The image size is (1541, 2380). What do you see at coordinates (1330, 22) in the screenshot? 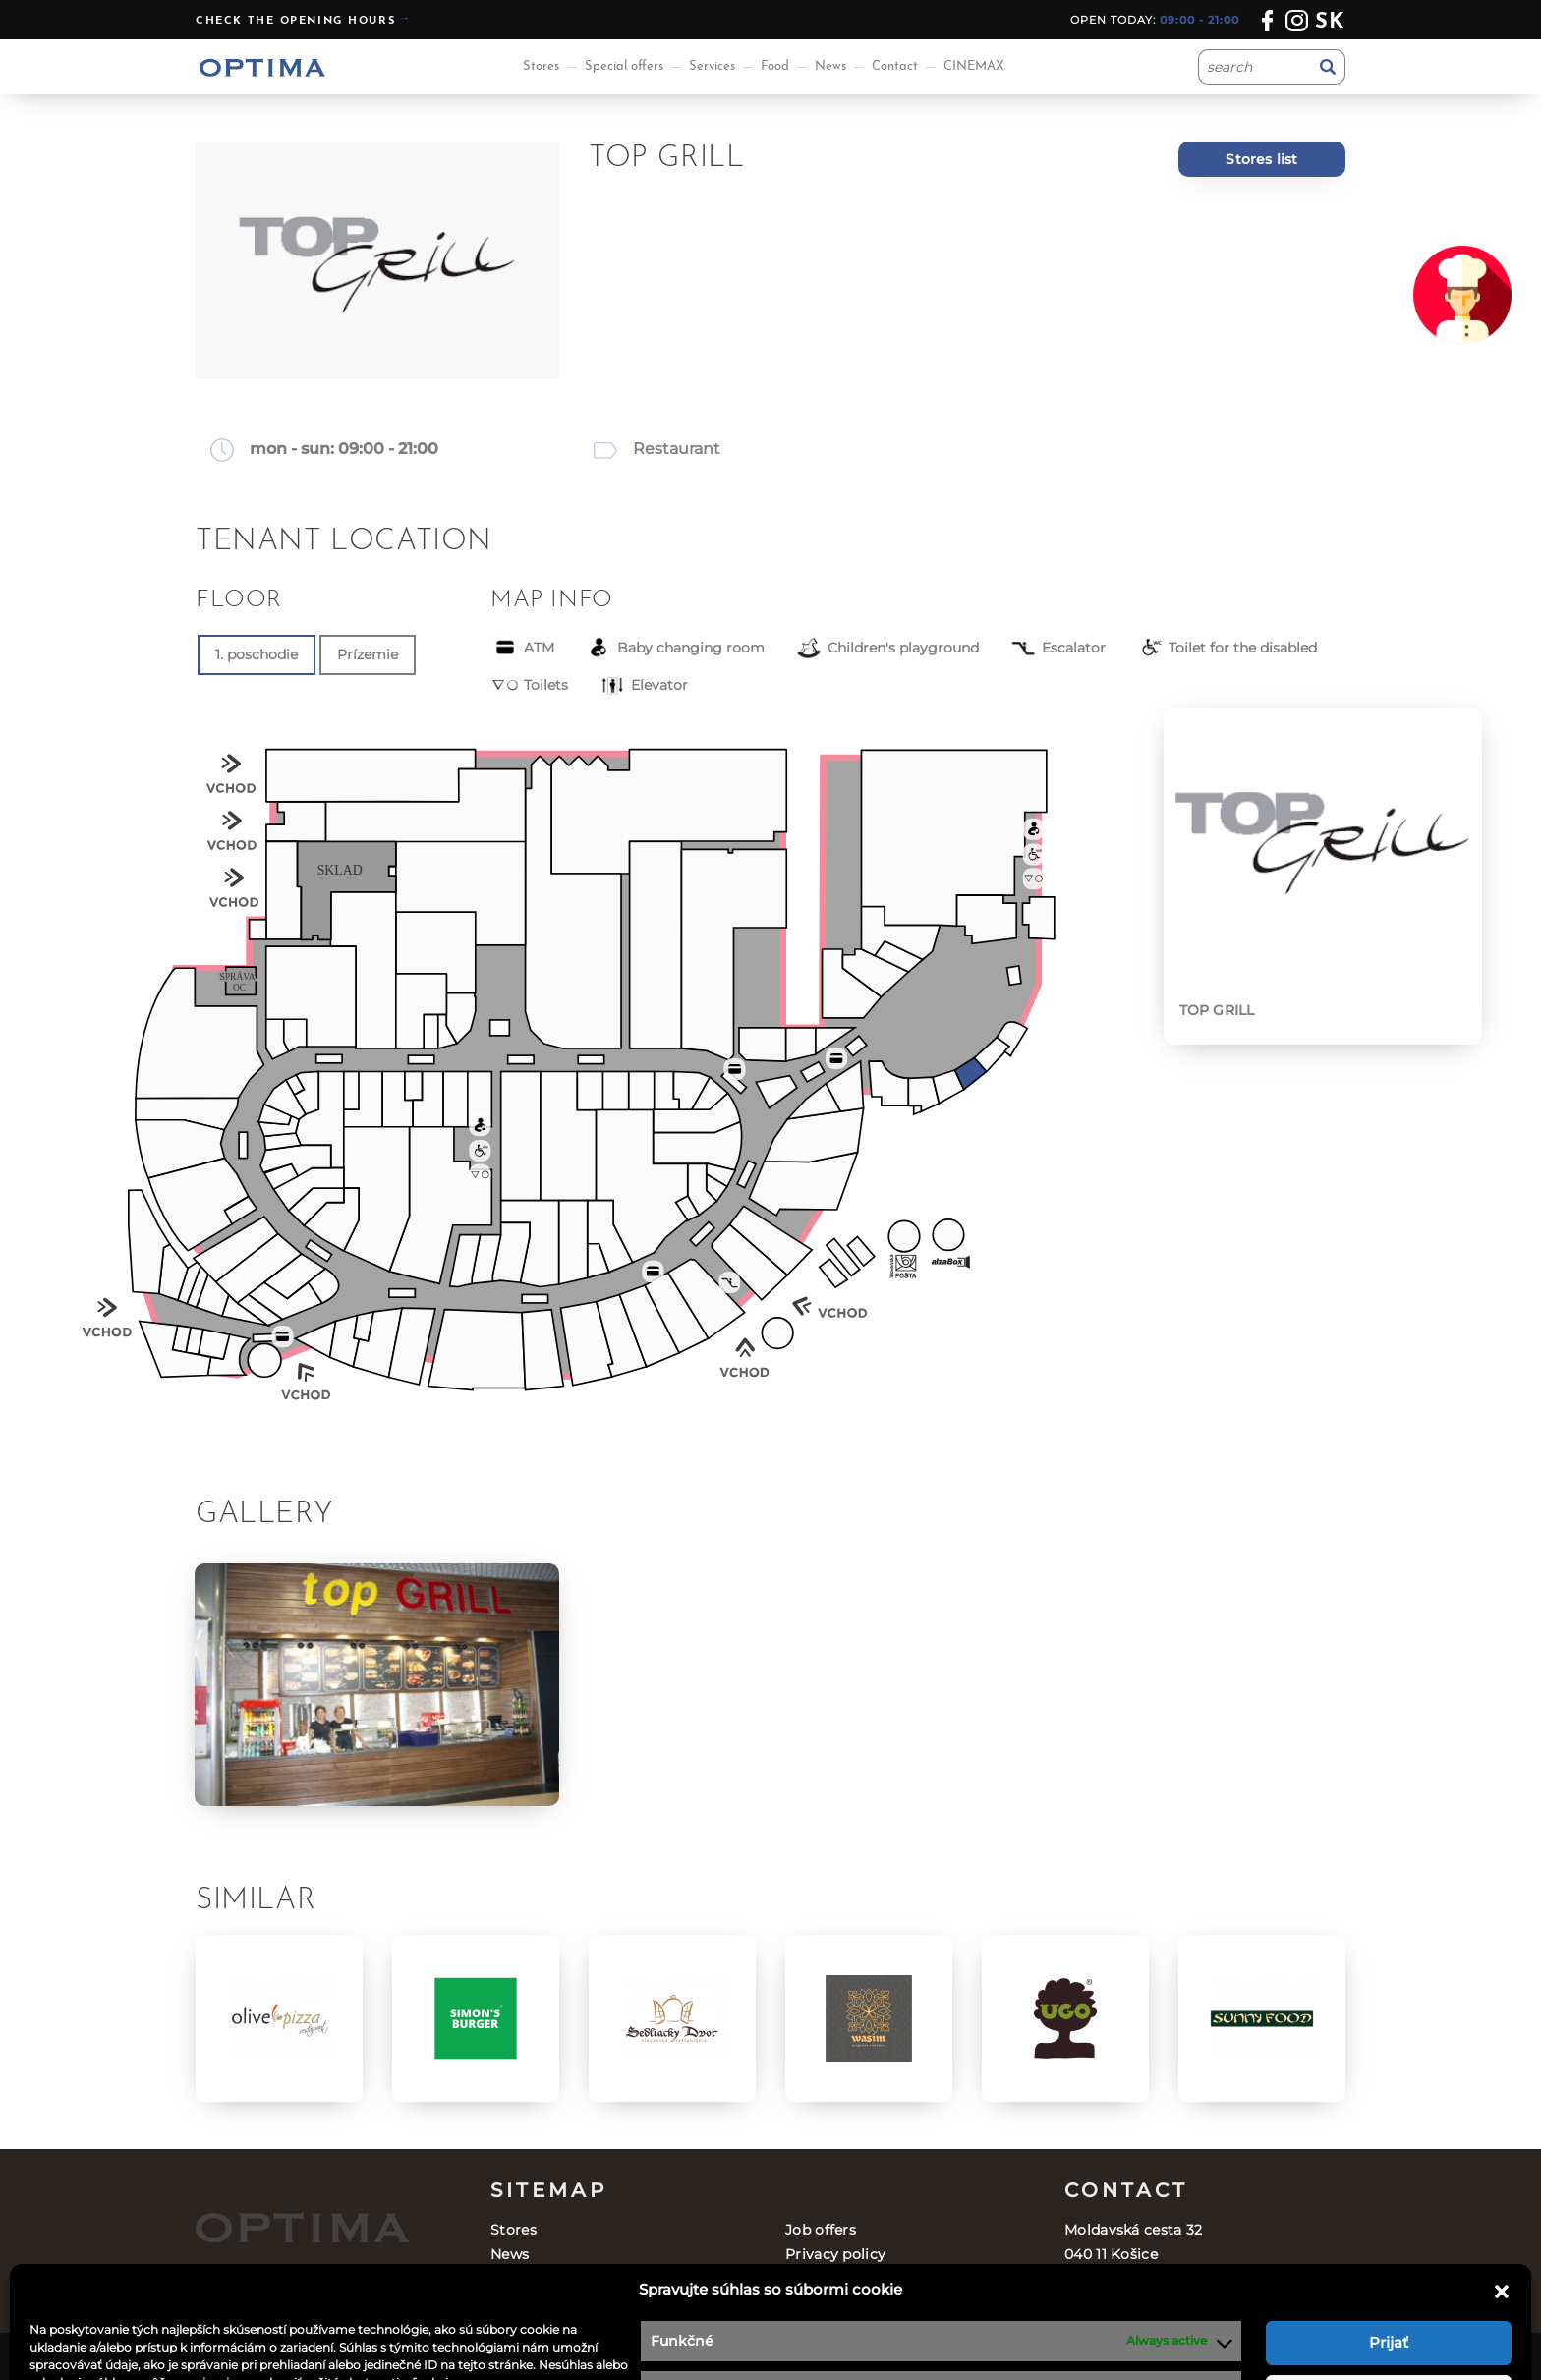
I see `sk` at bounding box center [1330, 22].